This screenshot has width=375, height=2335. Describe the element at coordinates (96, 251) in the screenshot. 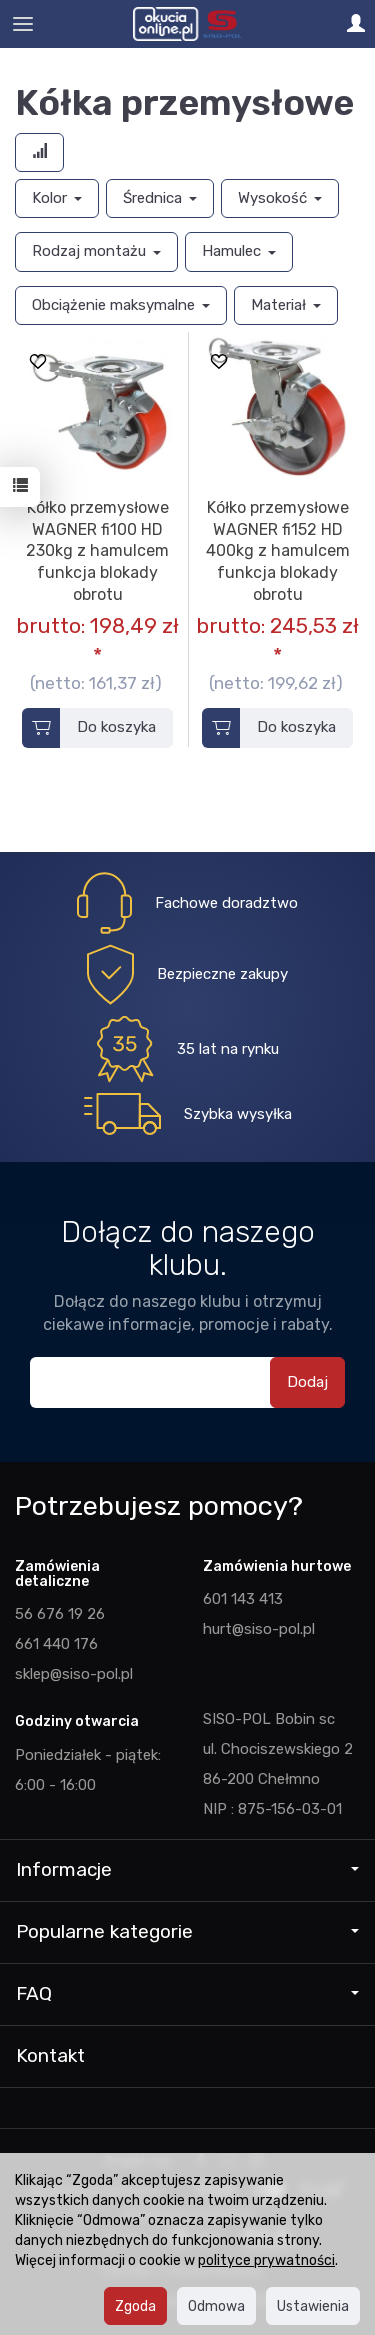

I see `Rodzaj montażu [button]` at that location.